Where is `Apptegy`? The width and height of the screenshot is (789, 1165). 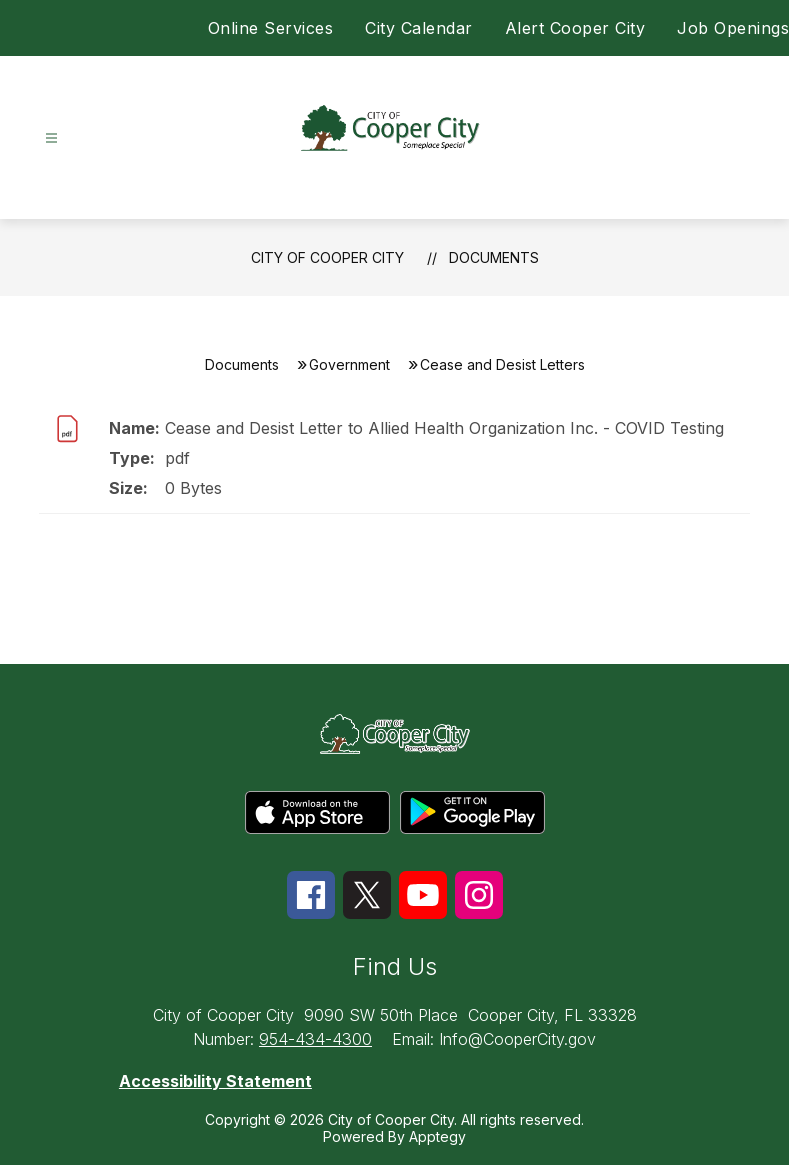
Apptegy is located at coordinates (437, 1136).